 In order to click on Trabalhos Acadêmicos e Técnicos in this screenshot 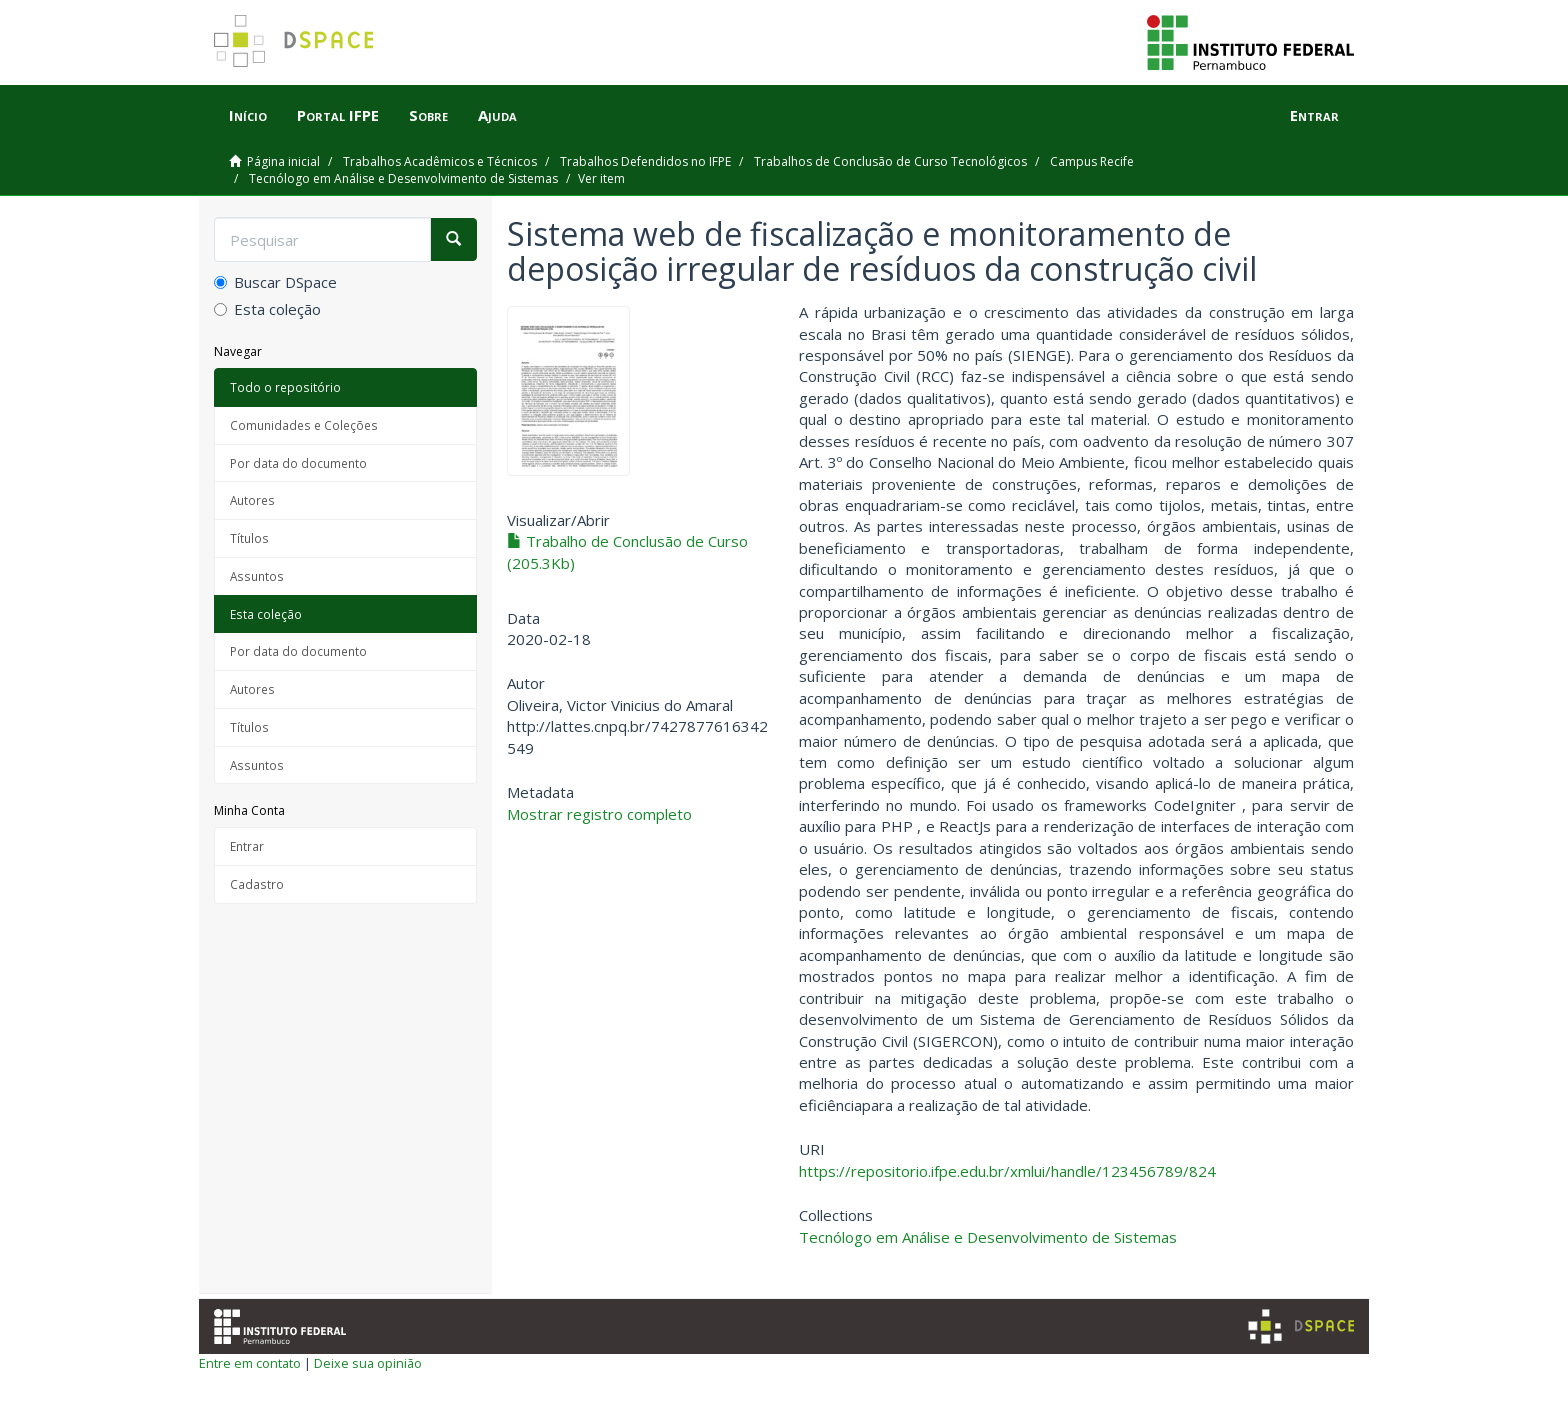, I will do `click(440, 161)`.